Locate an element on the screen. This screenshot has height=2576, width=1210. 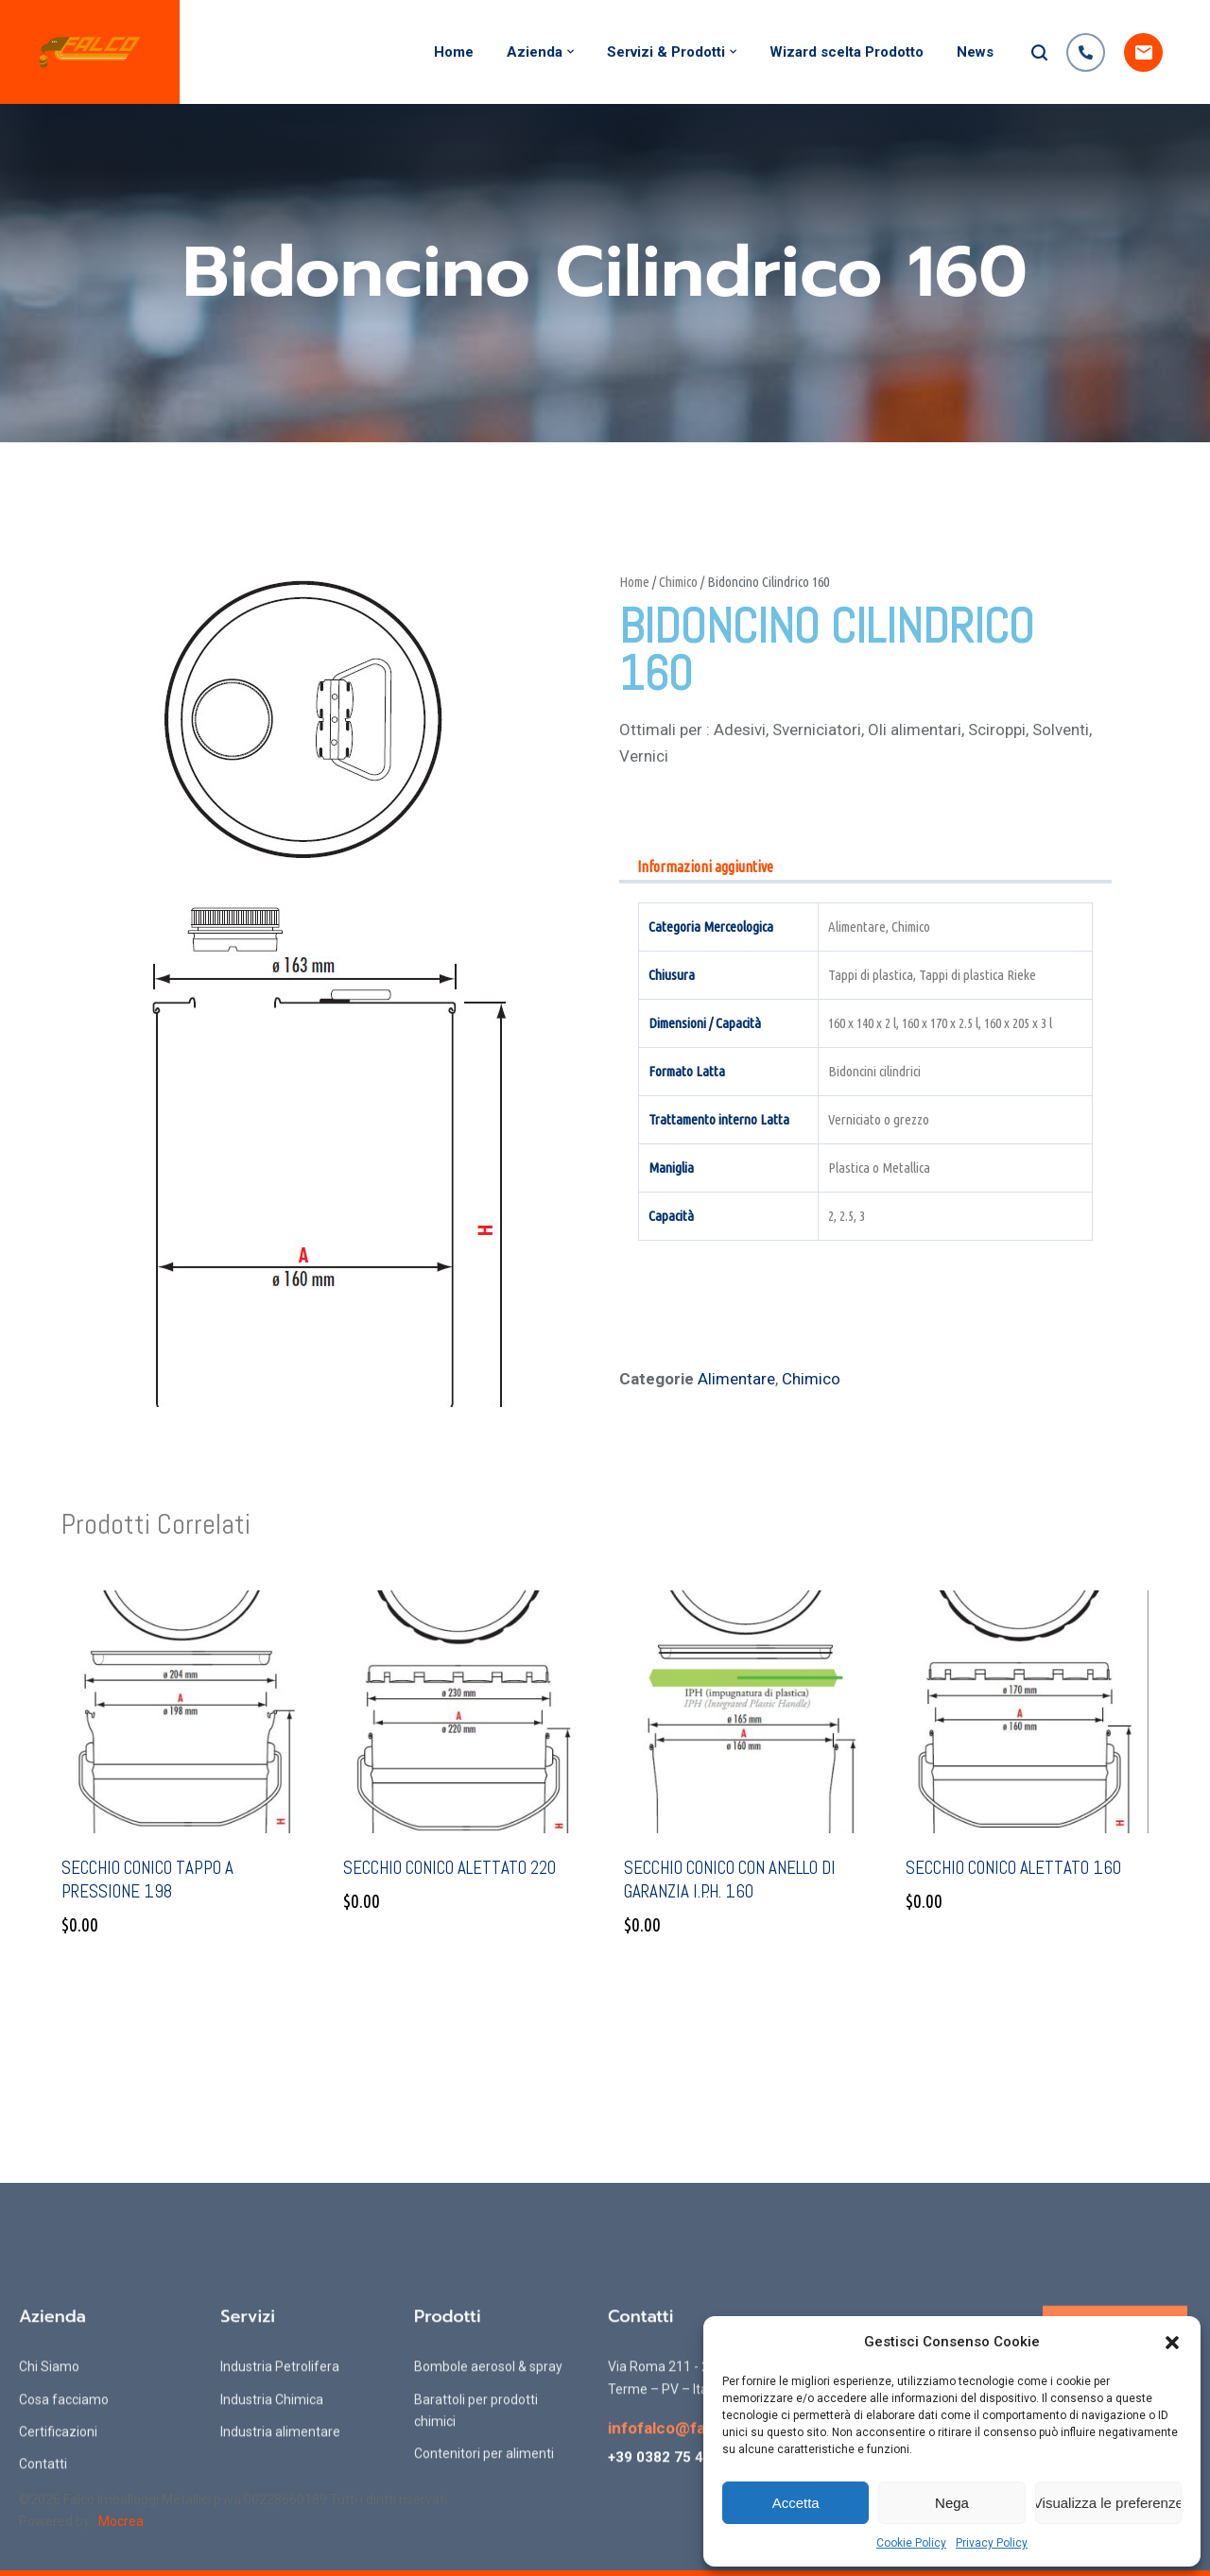
Nega is located at coordinates (952, 2503).